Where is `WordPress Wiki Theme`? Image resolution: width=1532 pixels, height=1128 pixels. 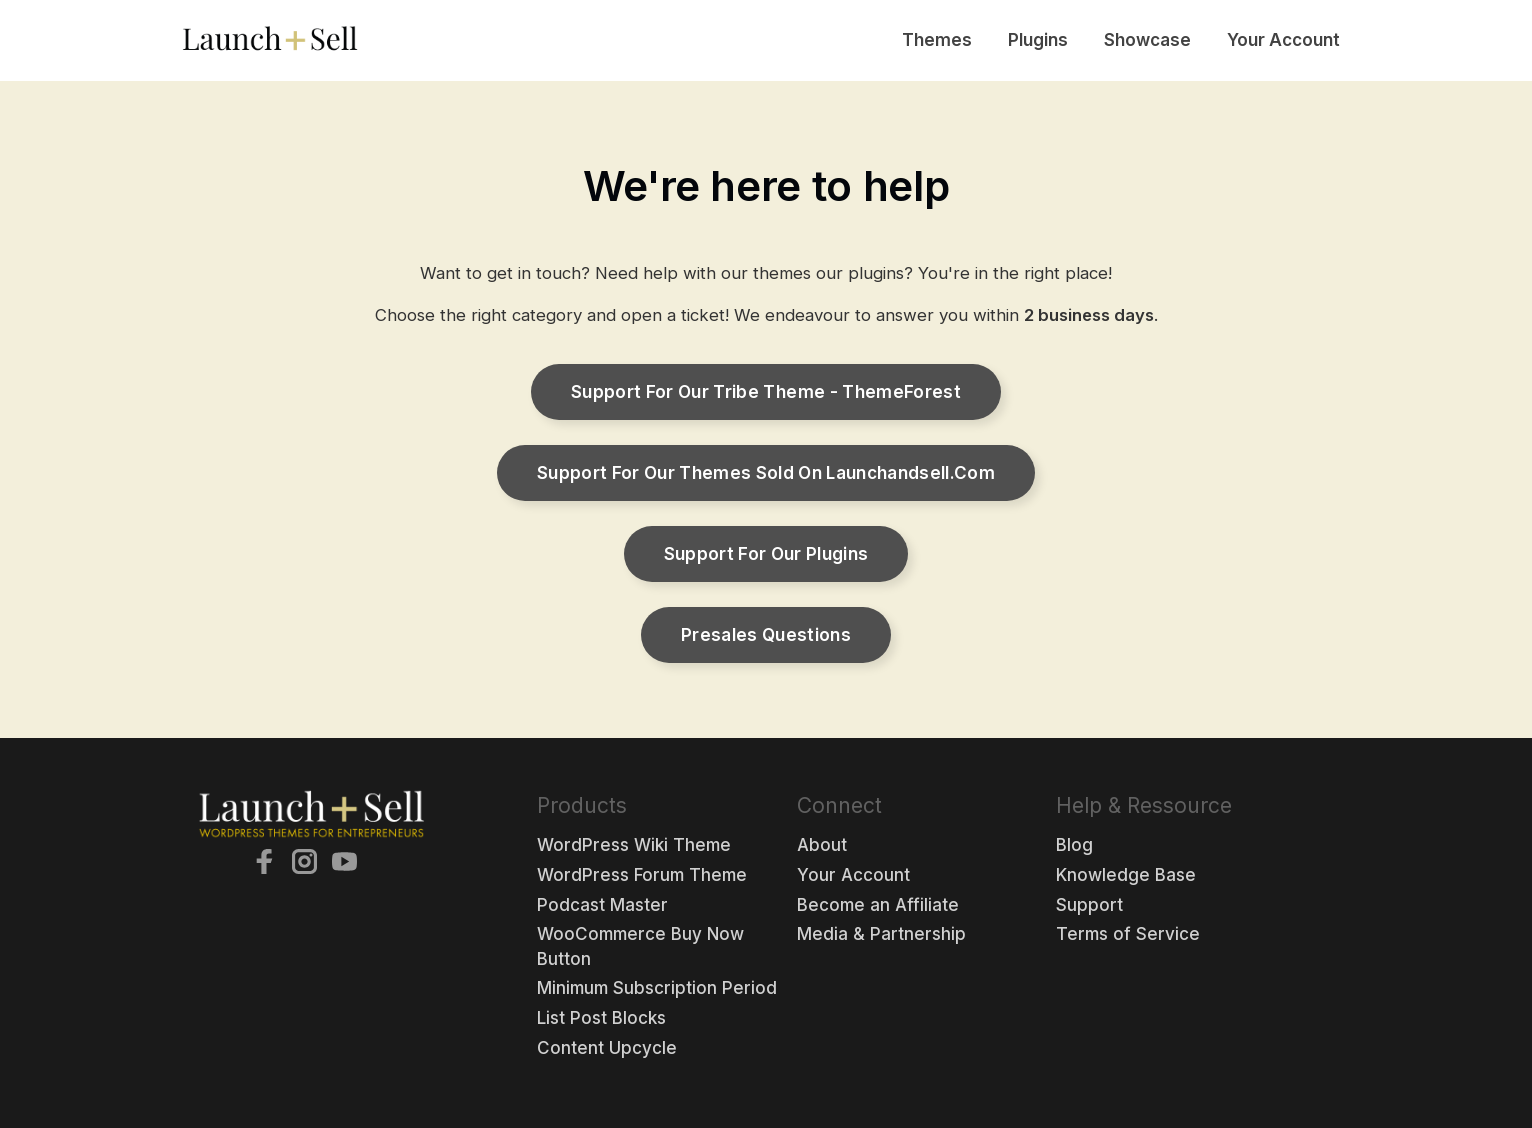 WordPress Wiki Theme is located at coordinates (634, 845).